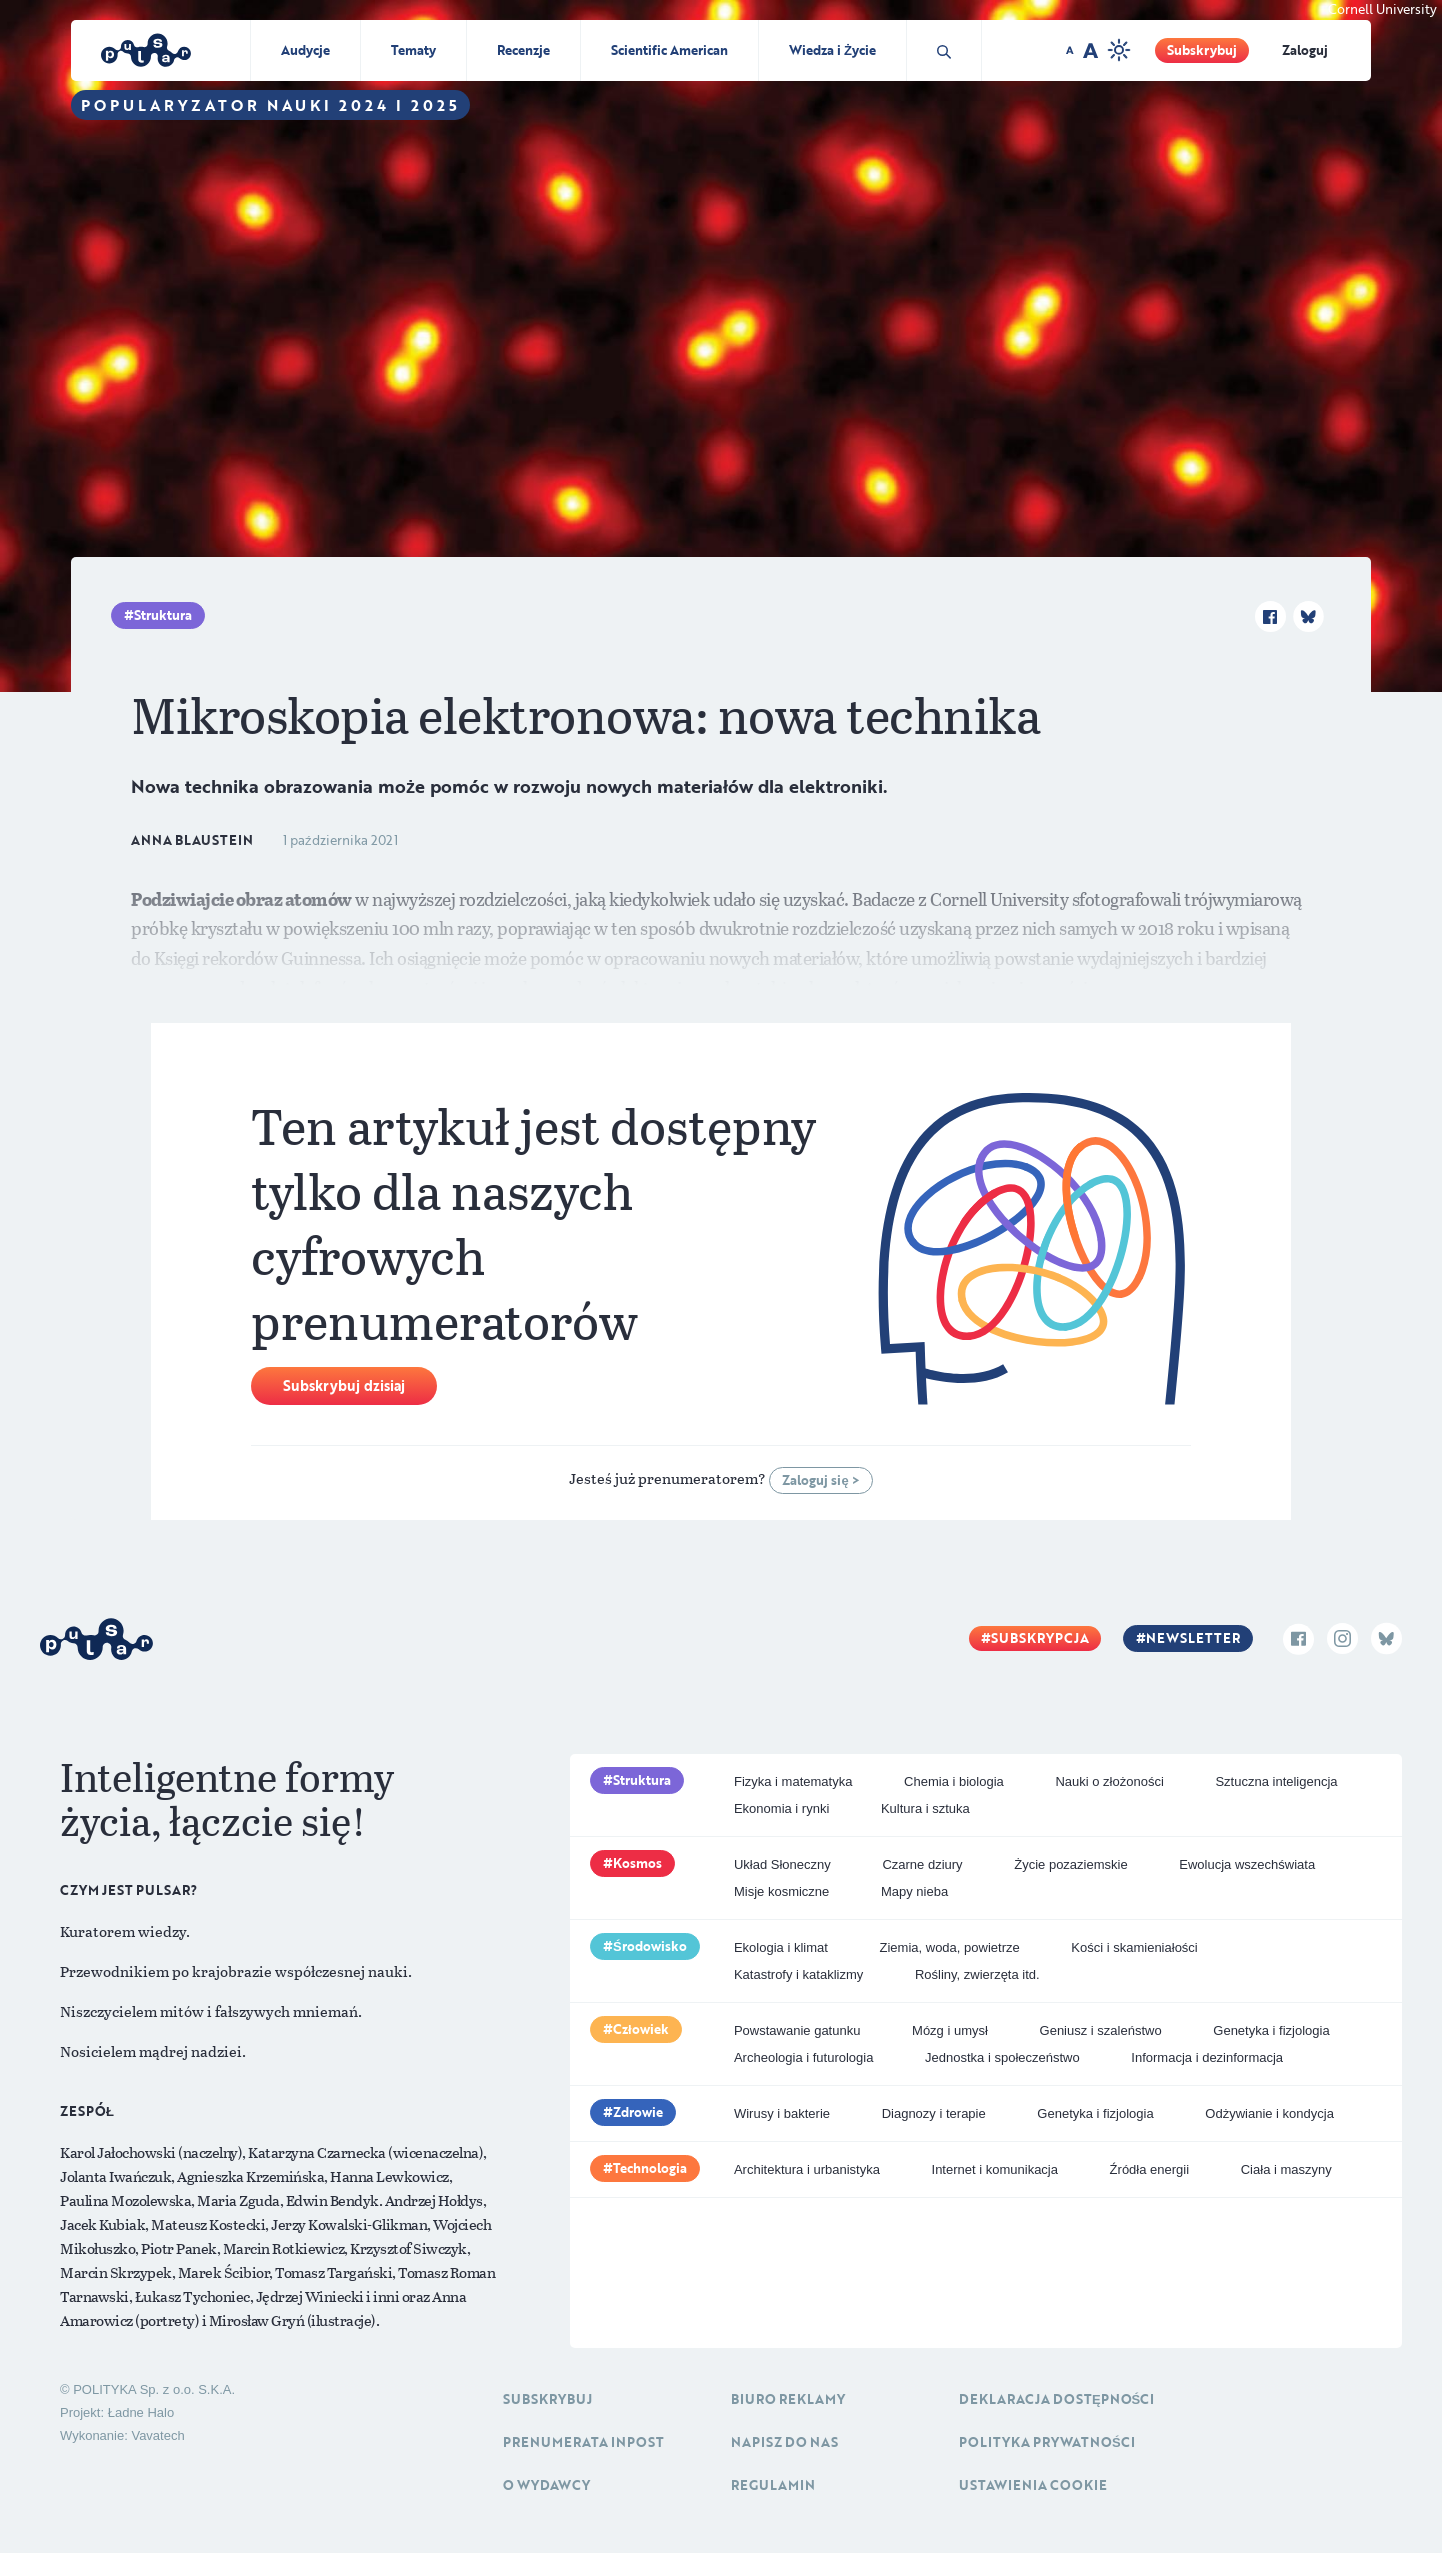 The width and height of the screenshot is (1442, 2553). I want to click on Deklaracja dostępności, so click(1056, 2399).